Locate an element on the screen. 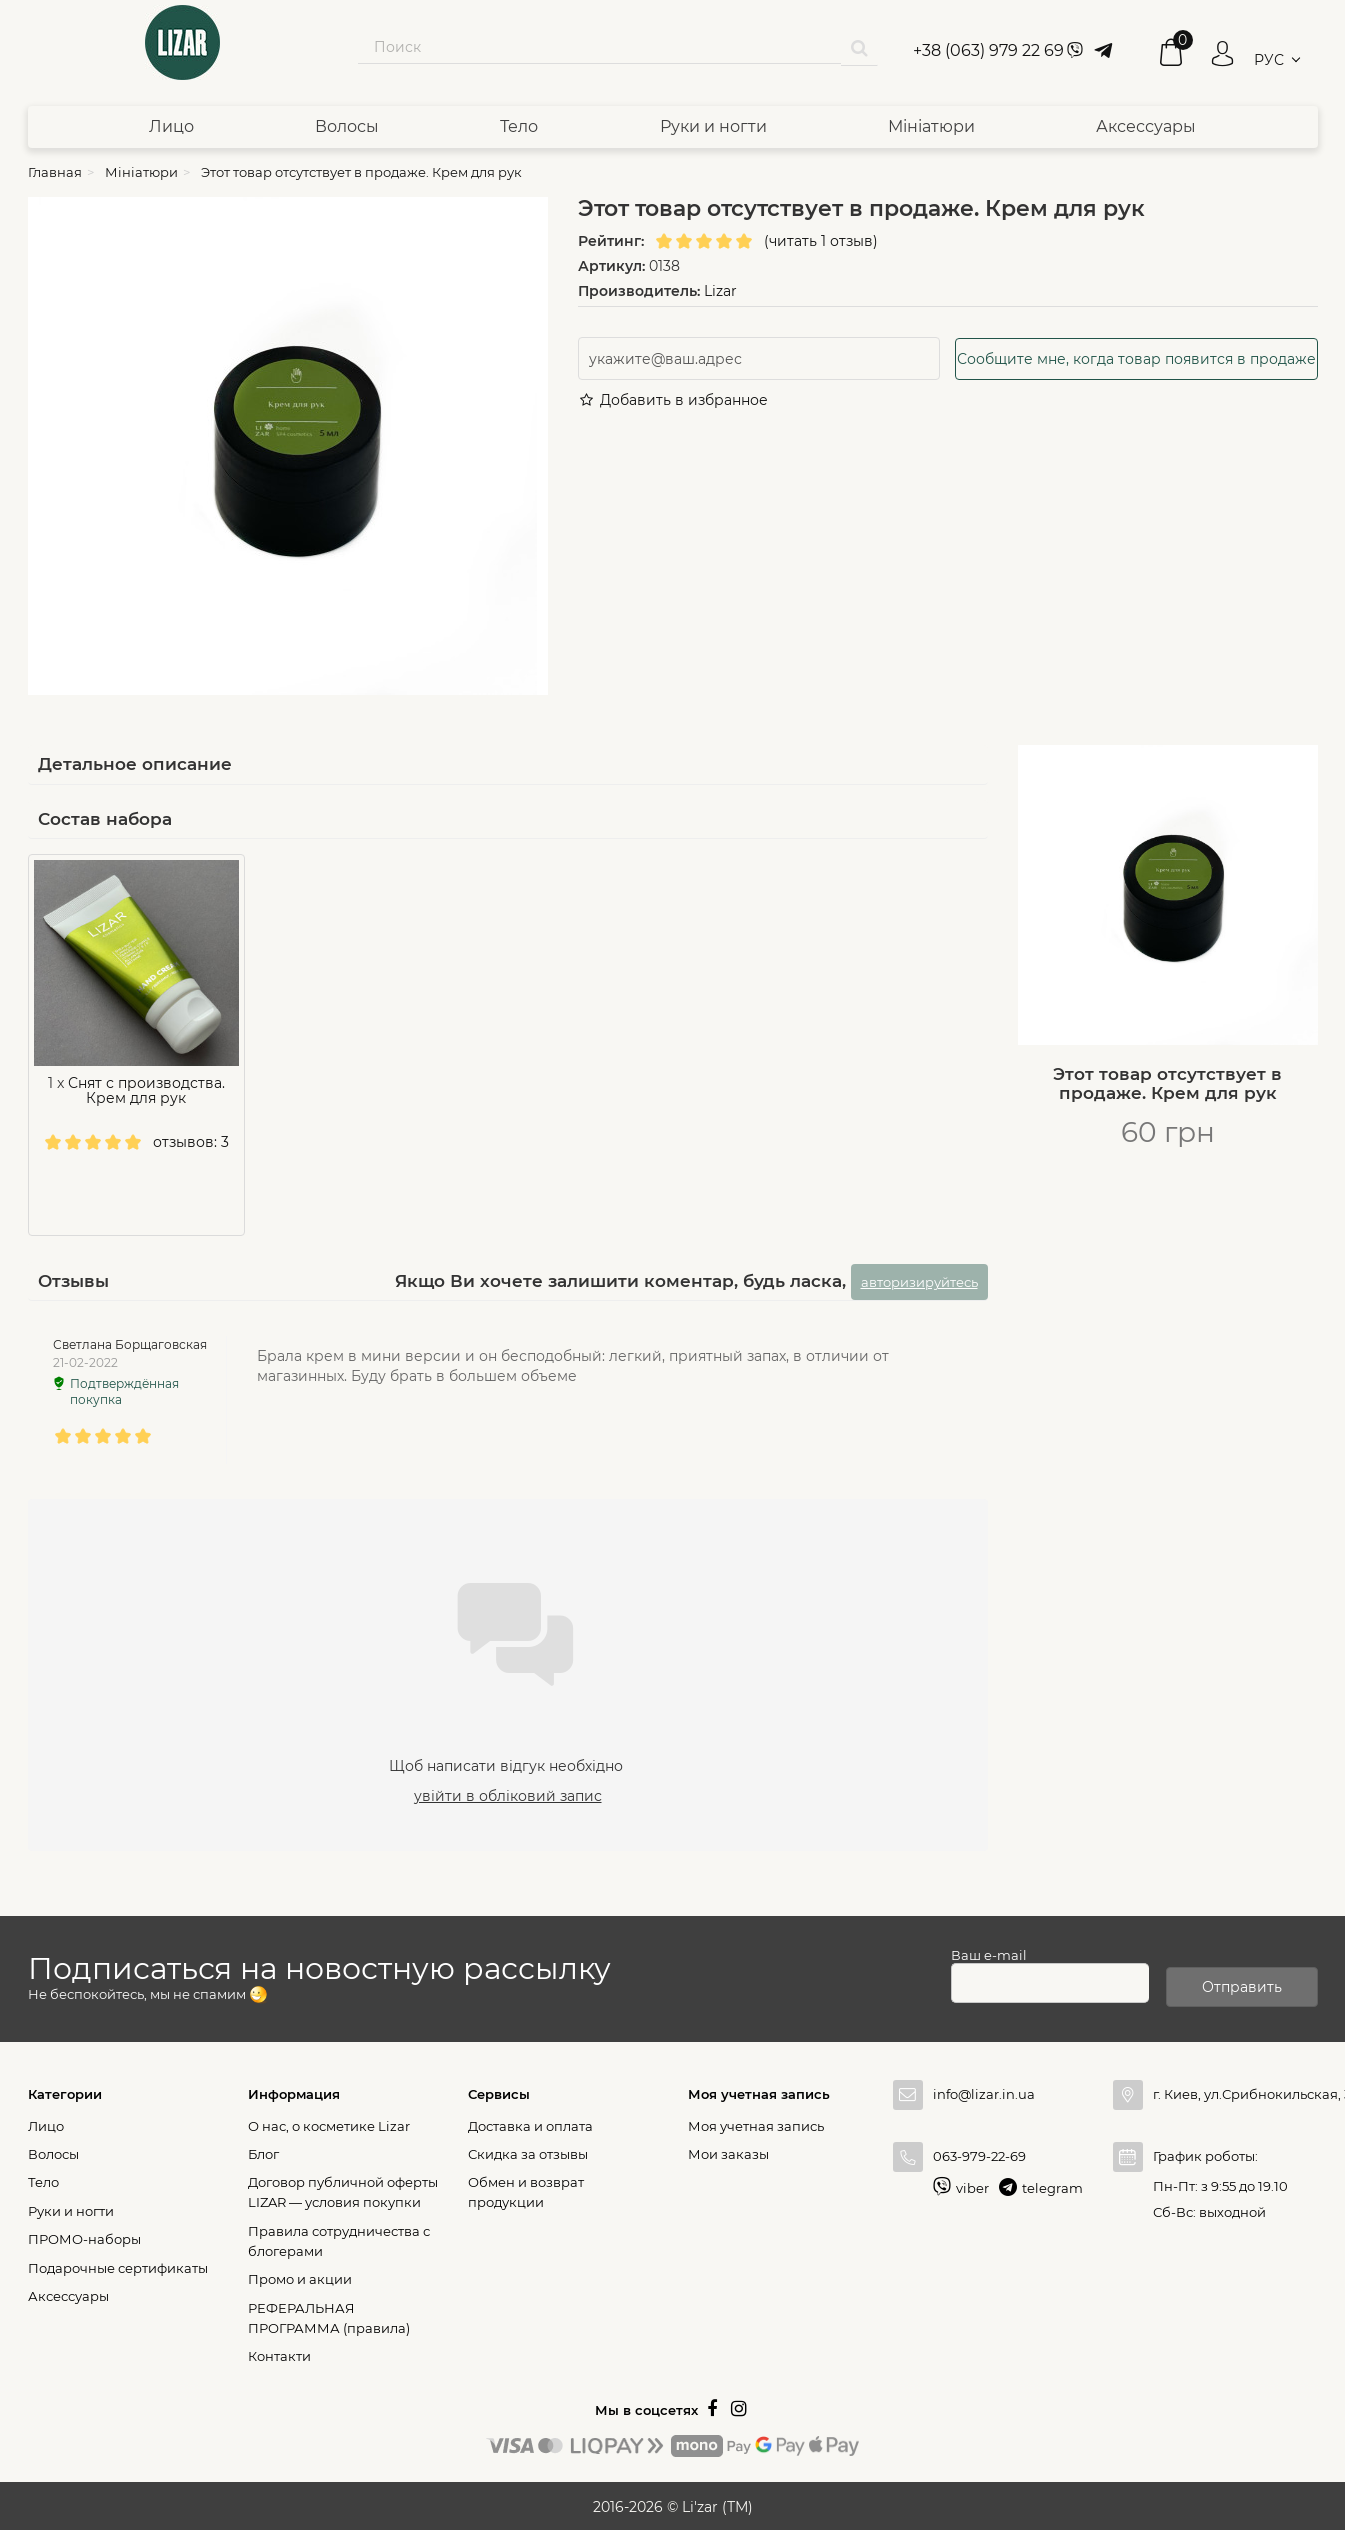 Image resolution: width=1345 pixels, height=2530 pixels. Лицо is located at coordinates (171, 126).